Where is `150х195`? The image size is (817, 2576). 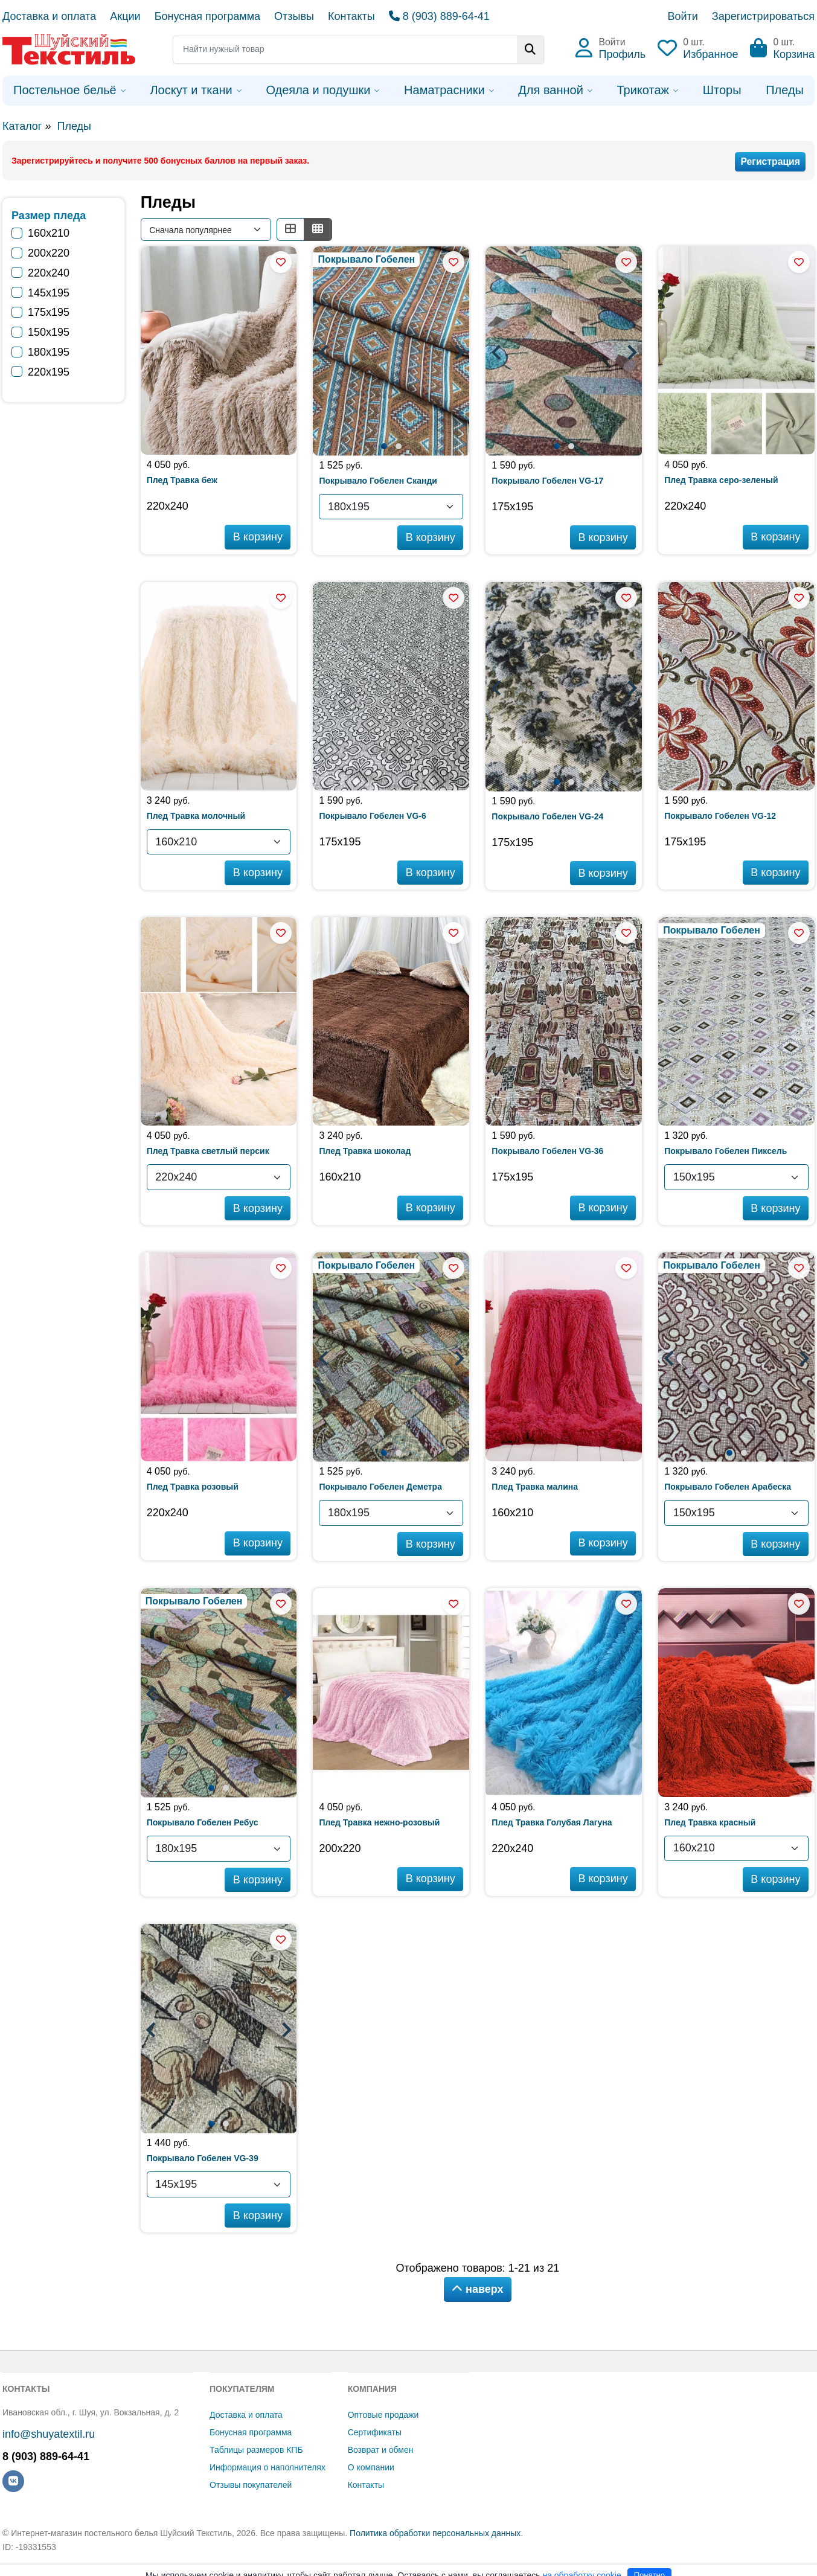
150х195 is located at coordinates (48, 332).